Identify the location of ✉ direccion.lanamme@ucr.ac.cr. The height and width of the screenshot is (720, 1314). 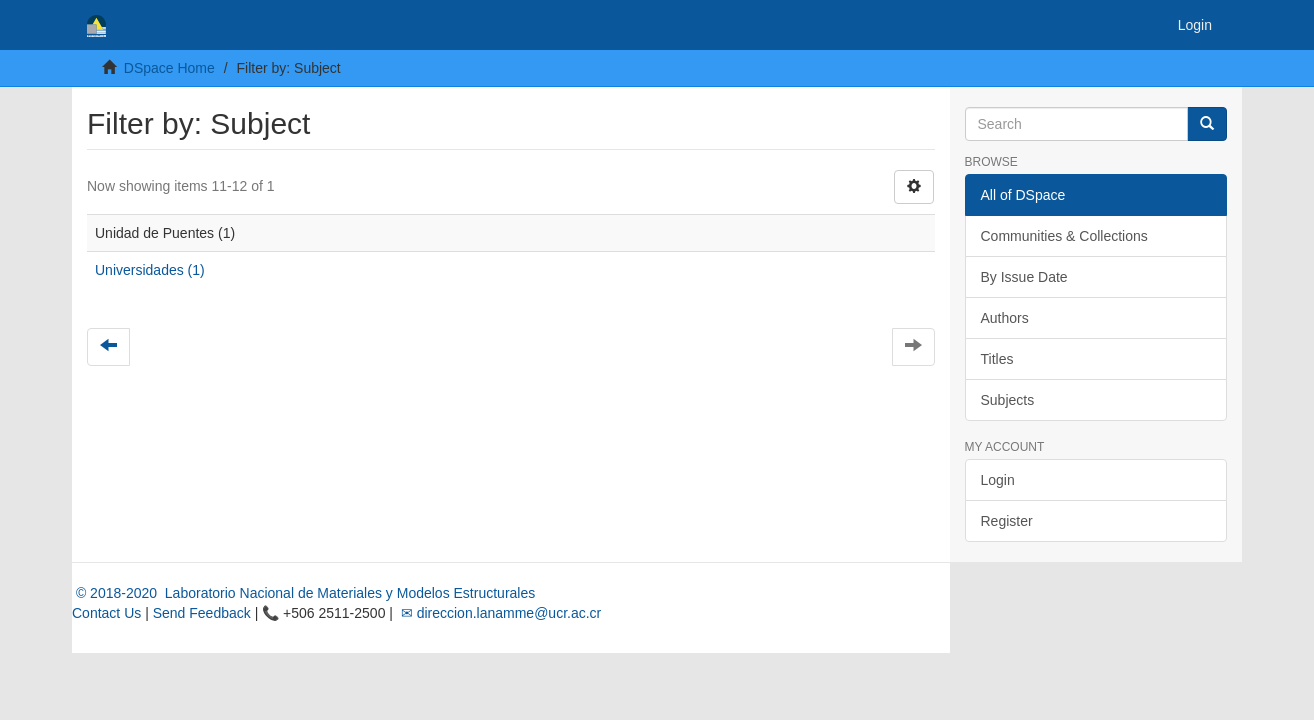
(499, 613).